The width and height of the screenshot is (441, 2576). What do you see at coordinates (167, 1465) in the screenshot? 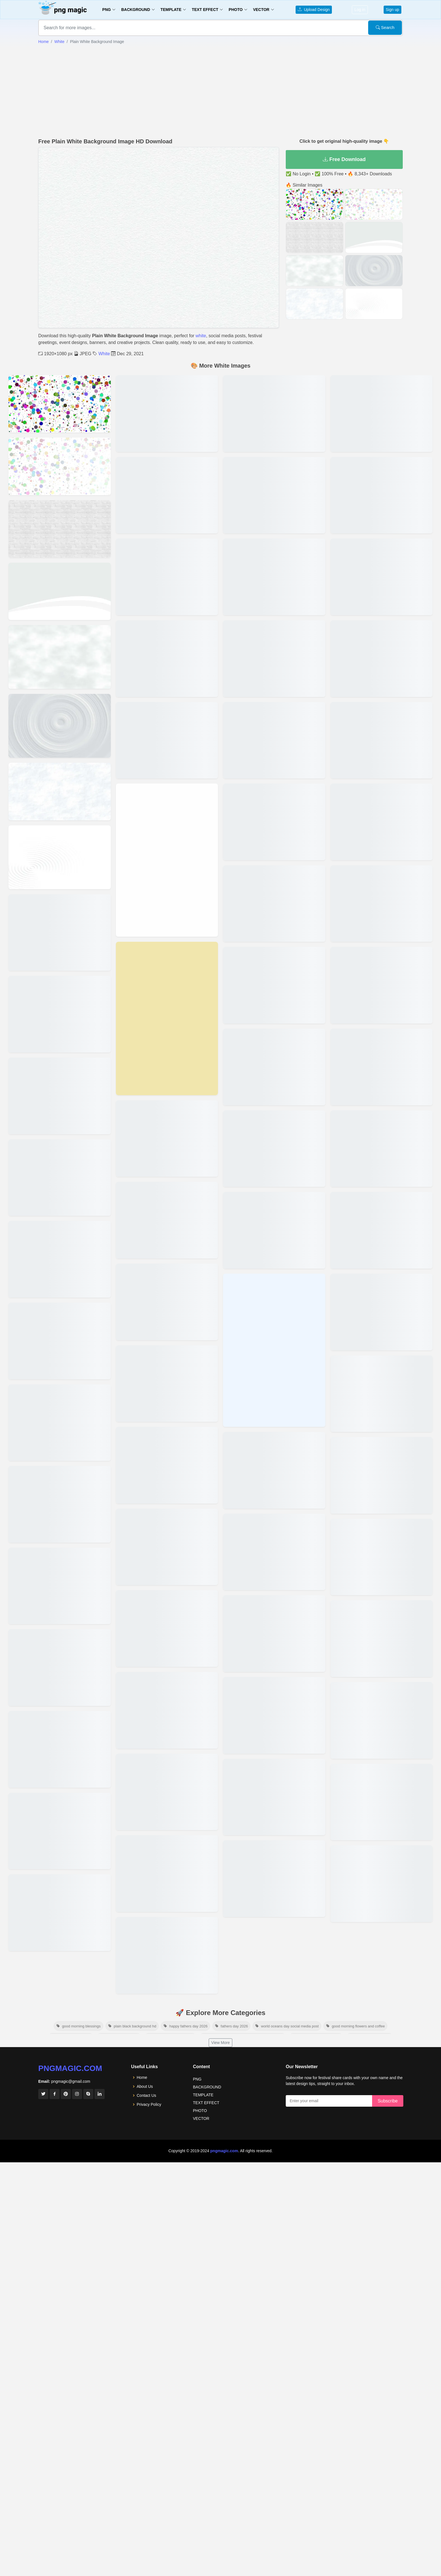
I see `[View details for Snow White Solid Color Background]` at bounding box center [167, 1465].